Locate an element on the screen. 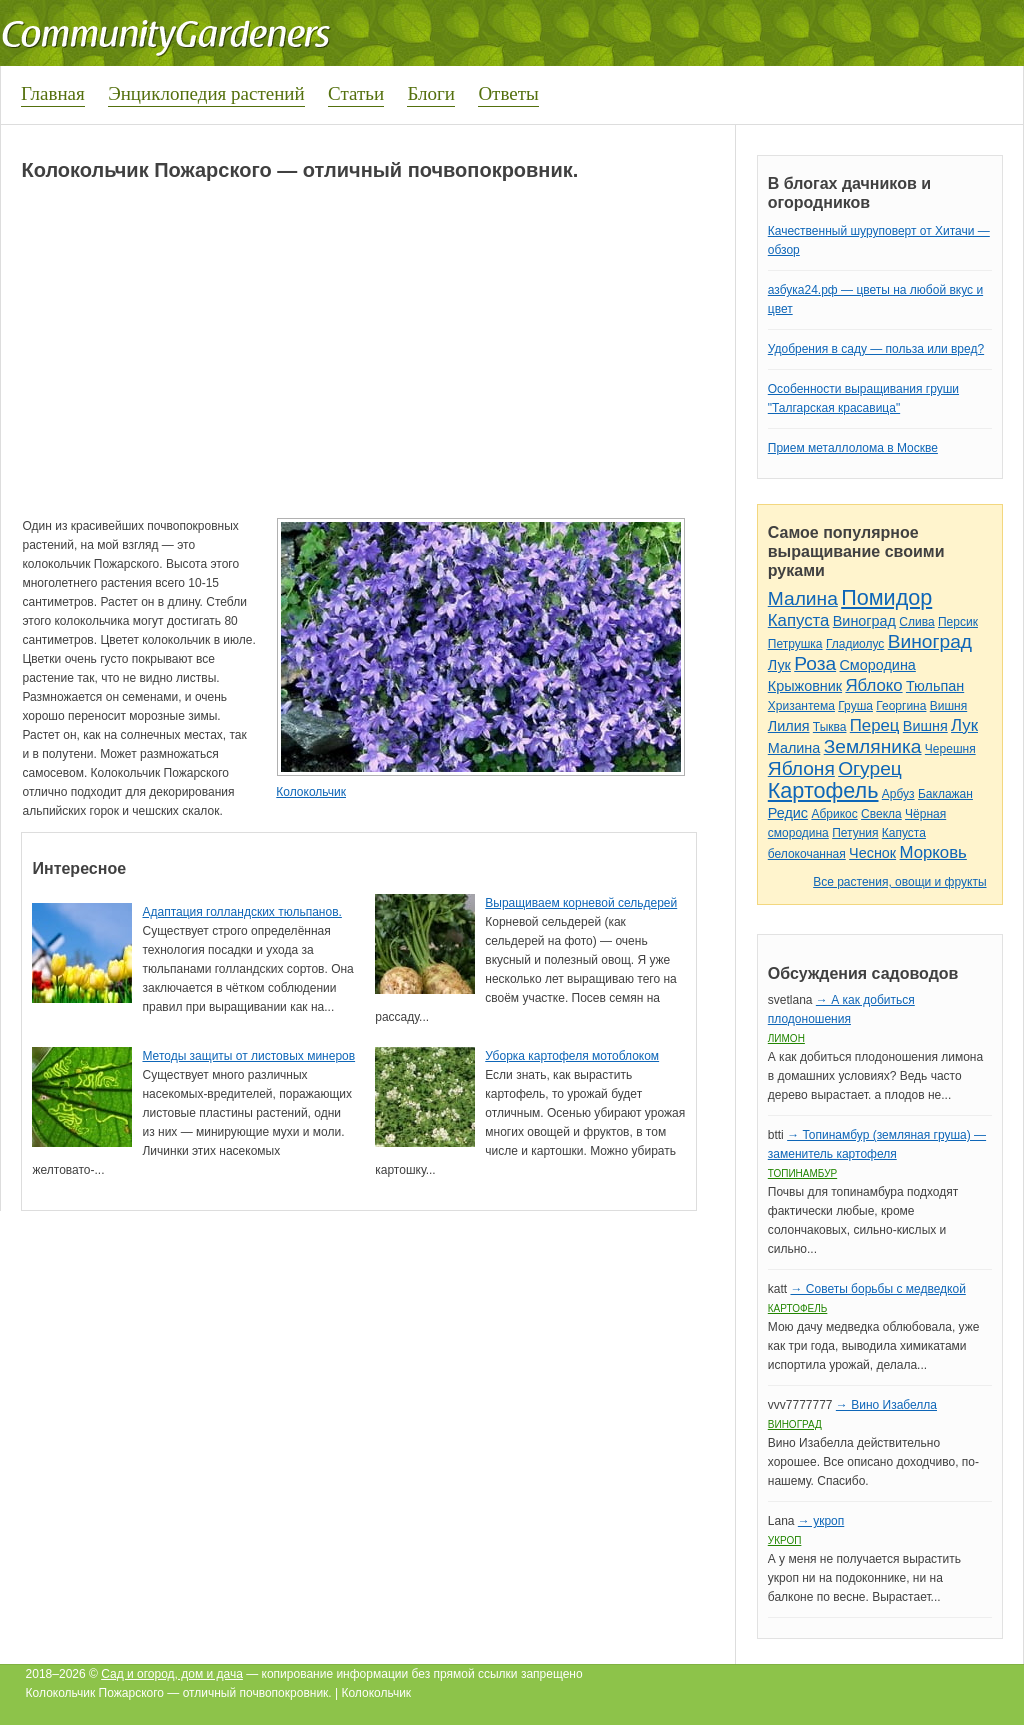 The height and width of the screenshot is (1725, 1024). Персик is located at coordinates (958, 622).